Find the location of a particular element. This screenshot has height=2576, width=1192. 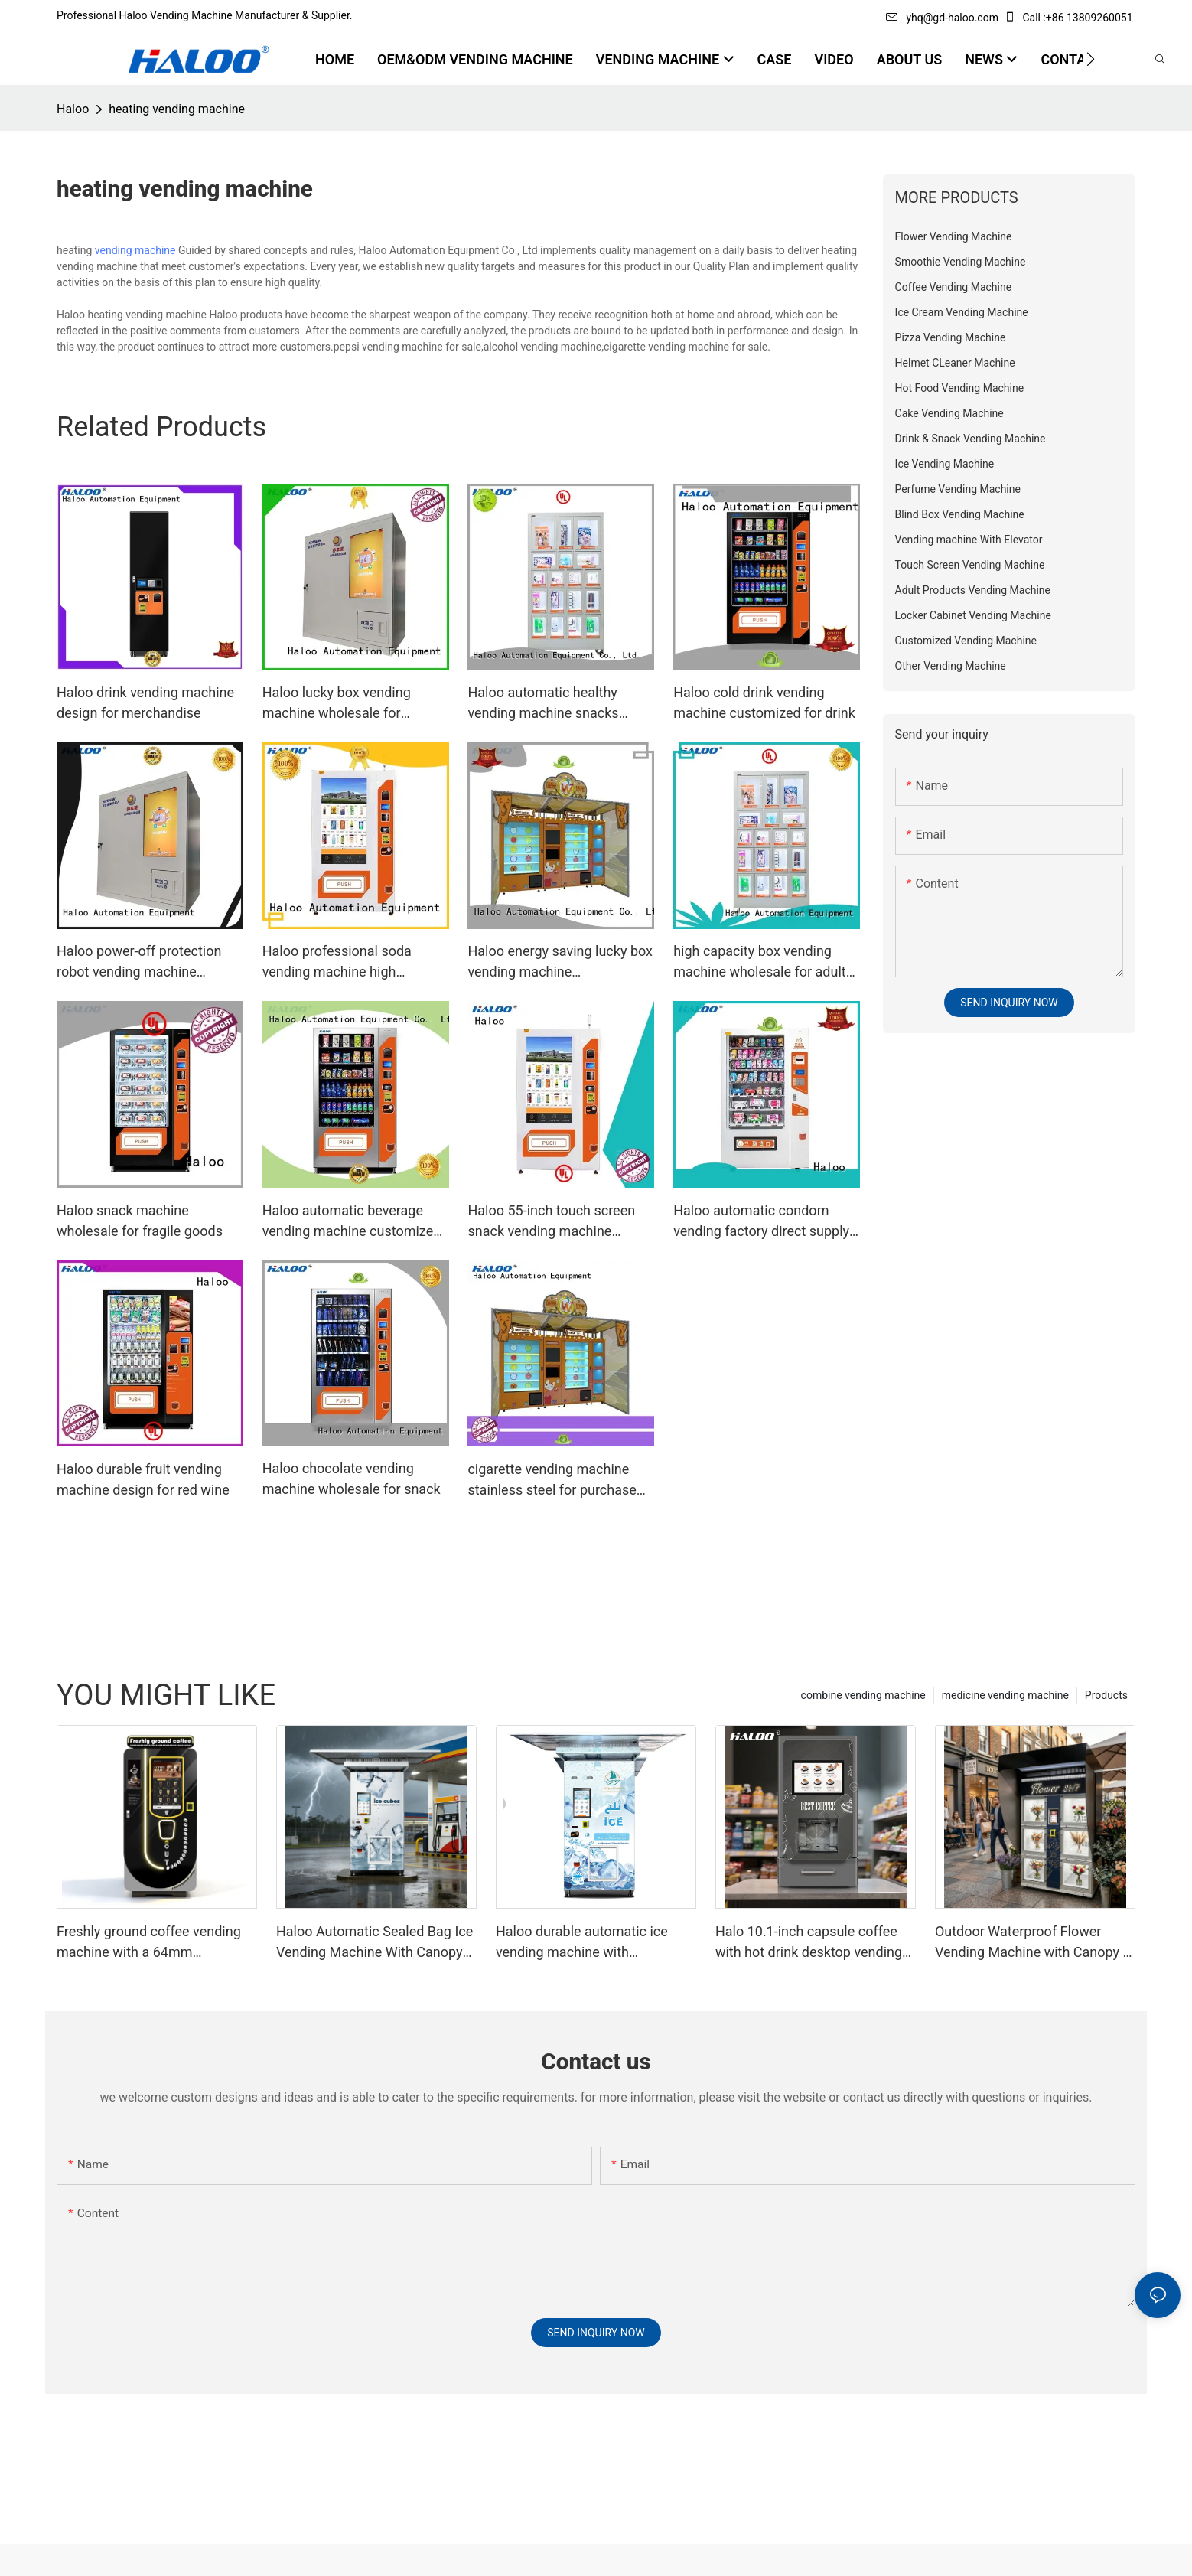

vending machine is located at coordinates (135, 250).